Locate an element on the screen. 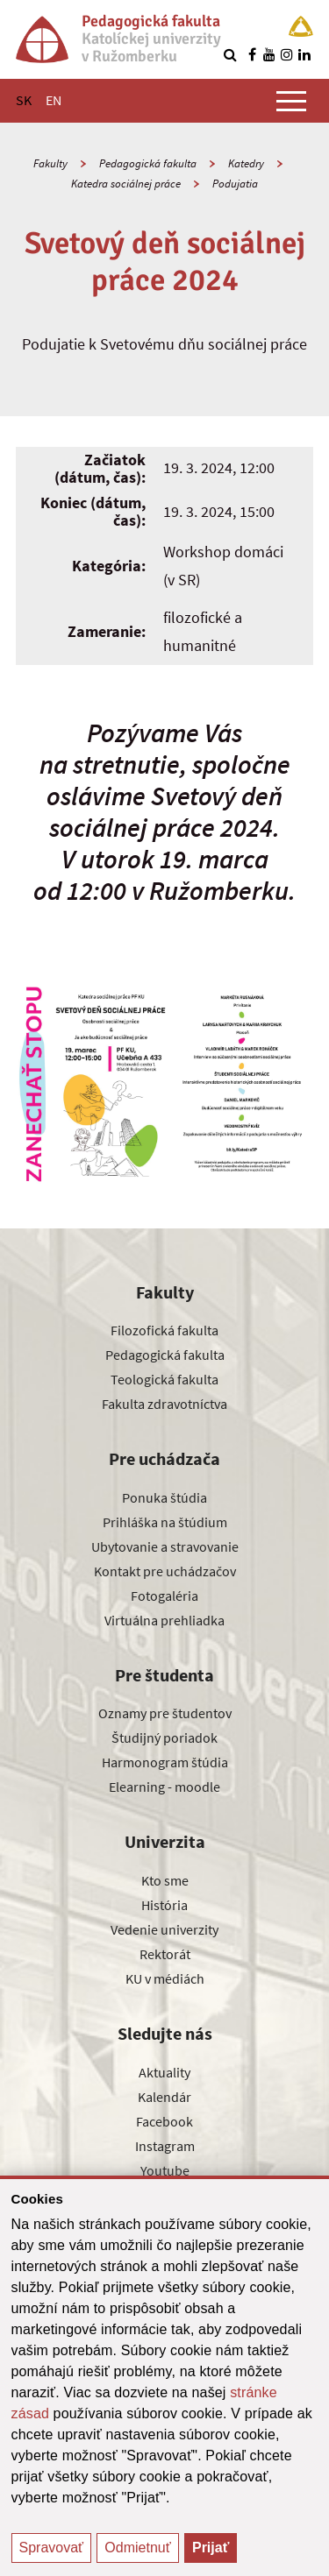 The image size is (329, 2576). Youtube is located at coordinates (165, 2170).